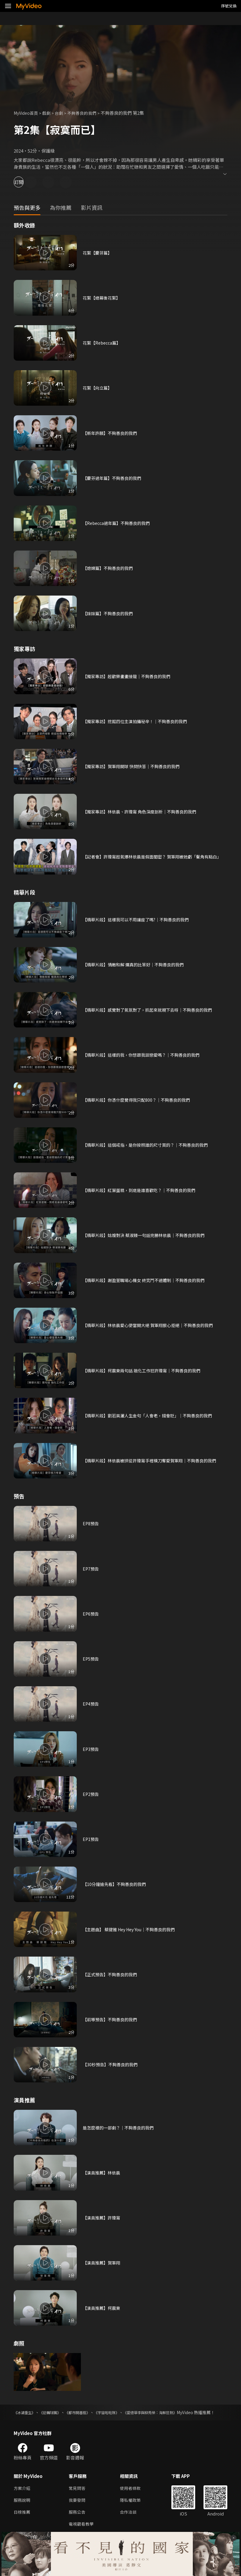 The image size is (241, 2576). I want to click on 【10分鐘搶先看】不夠善良的我們, so click(116, 1884).